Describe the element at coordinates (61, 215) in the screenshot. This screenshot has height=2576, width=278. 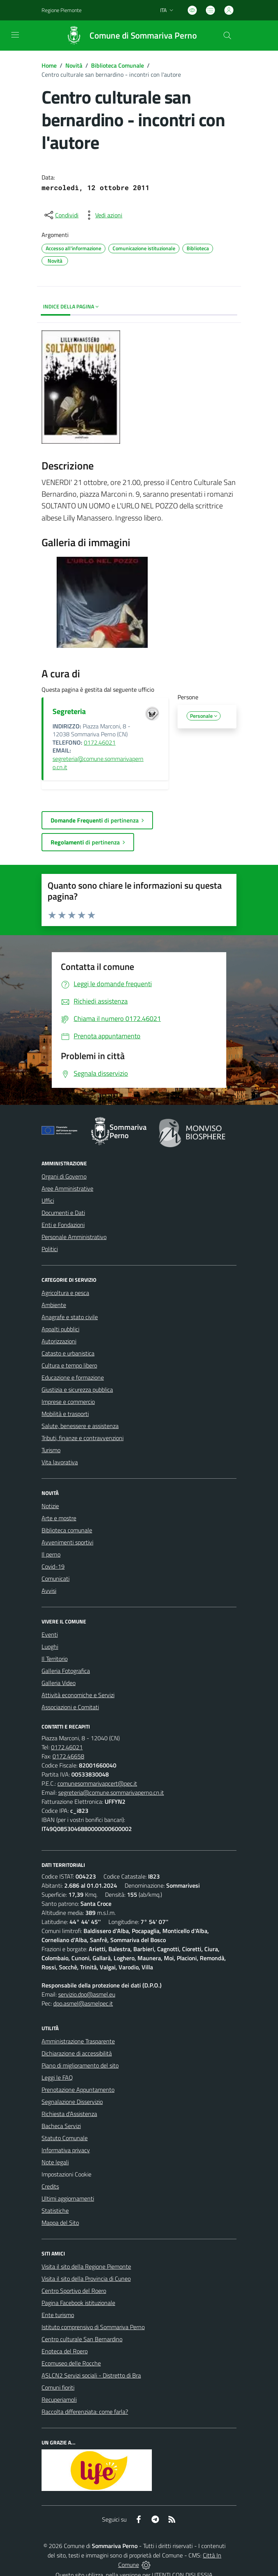
I see `[condividi sui social]` at that location.